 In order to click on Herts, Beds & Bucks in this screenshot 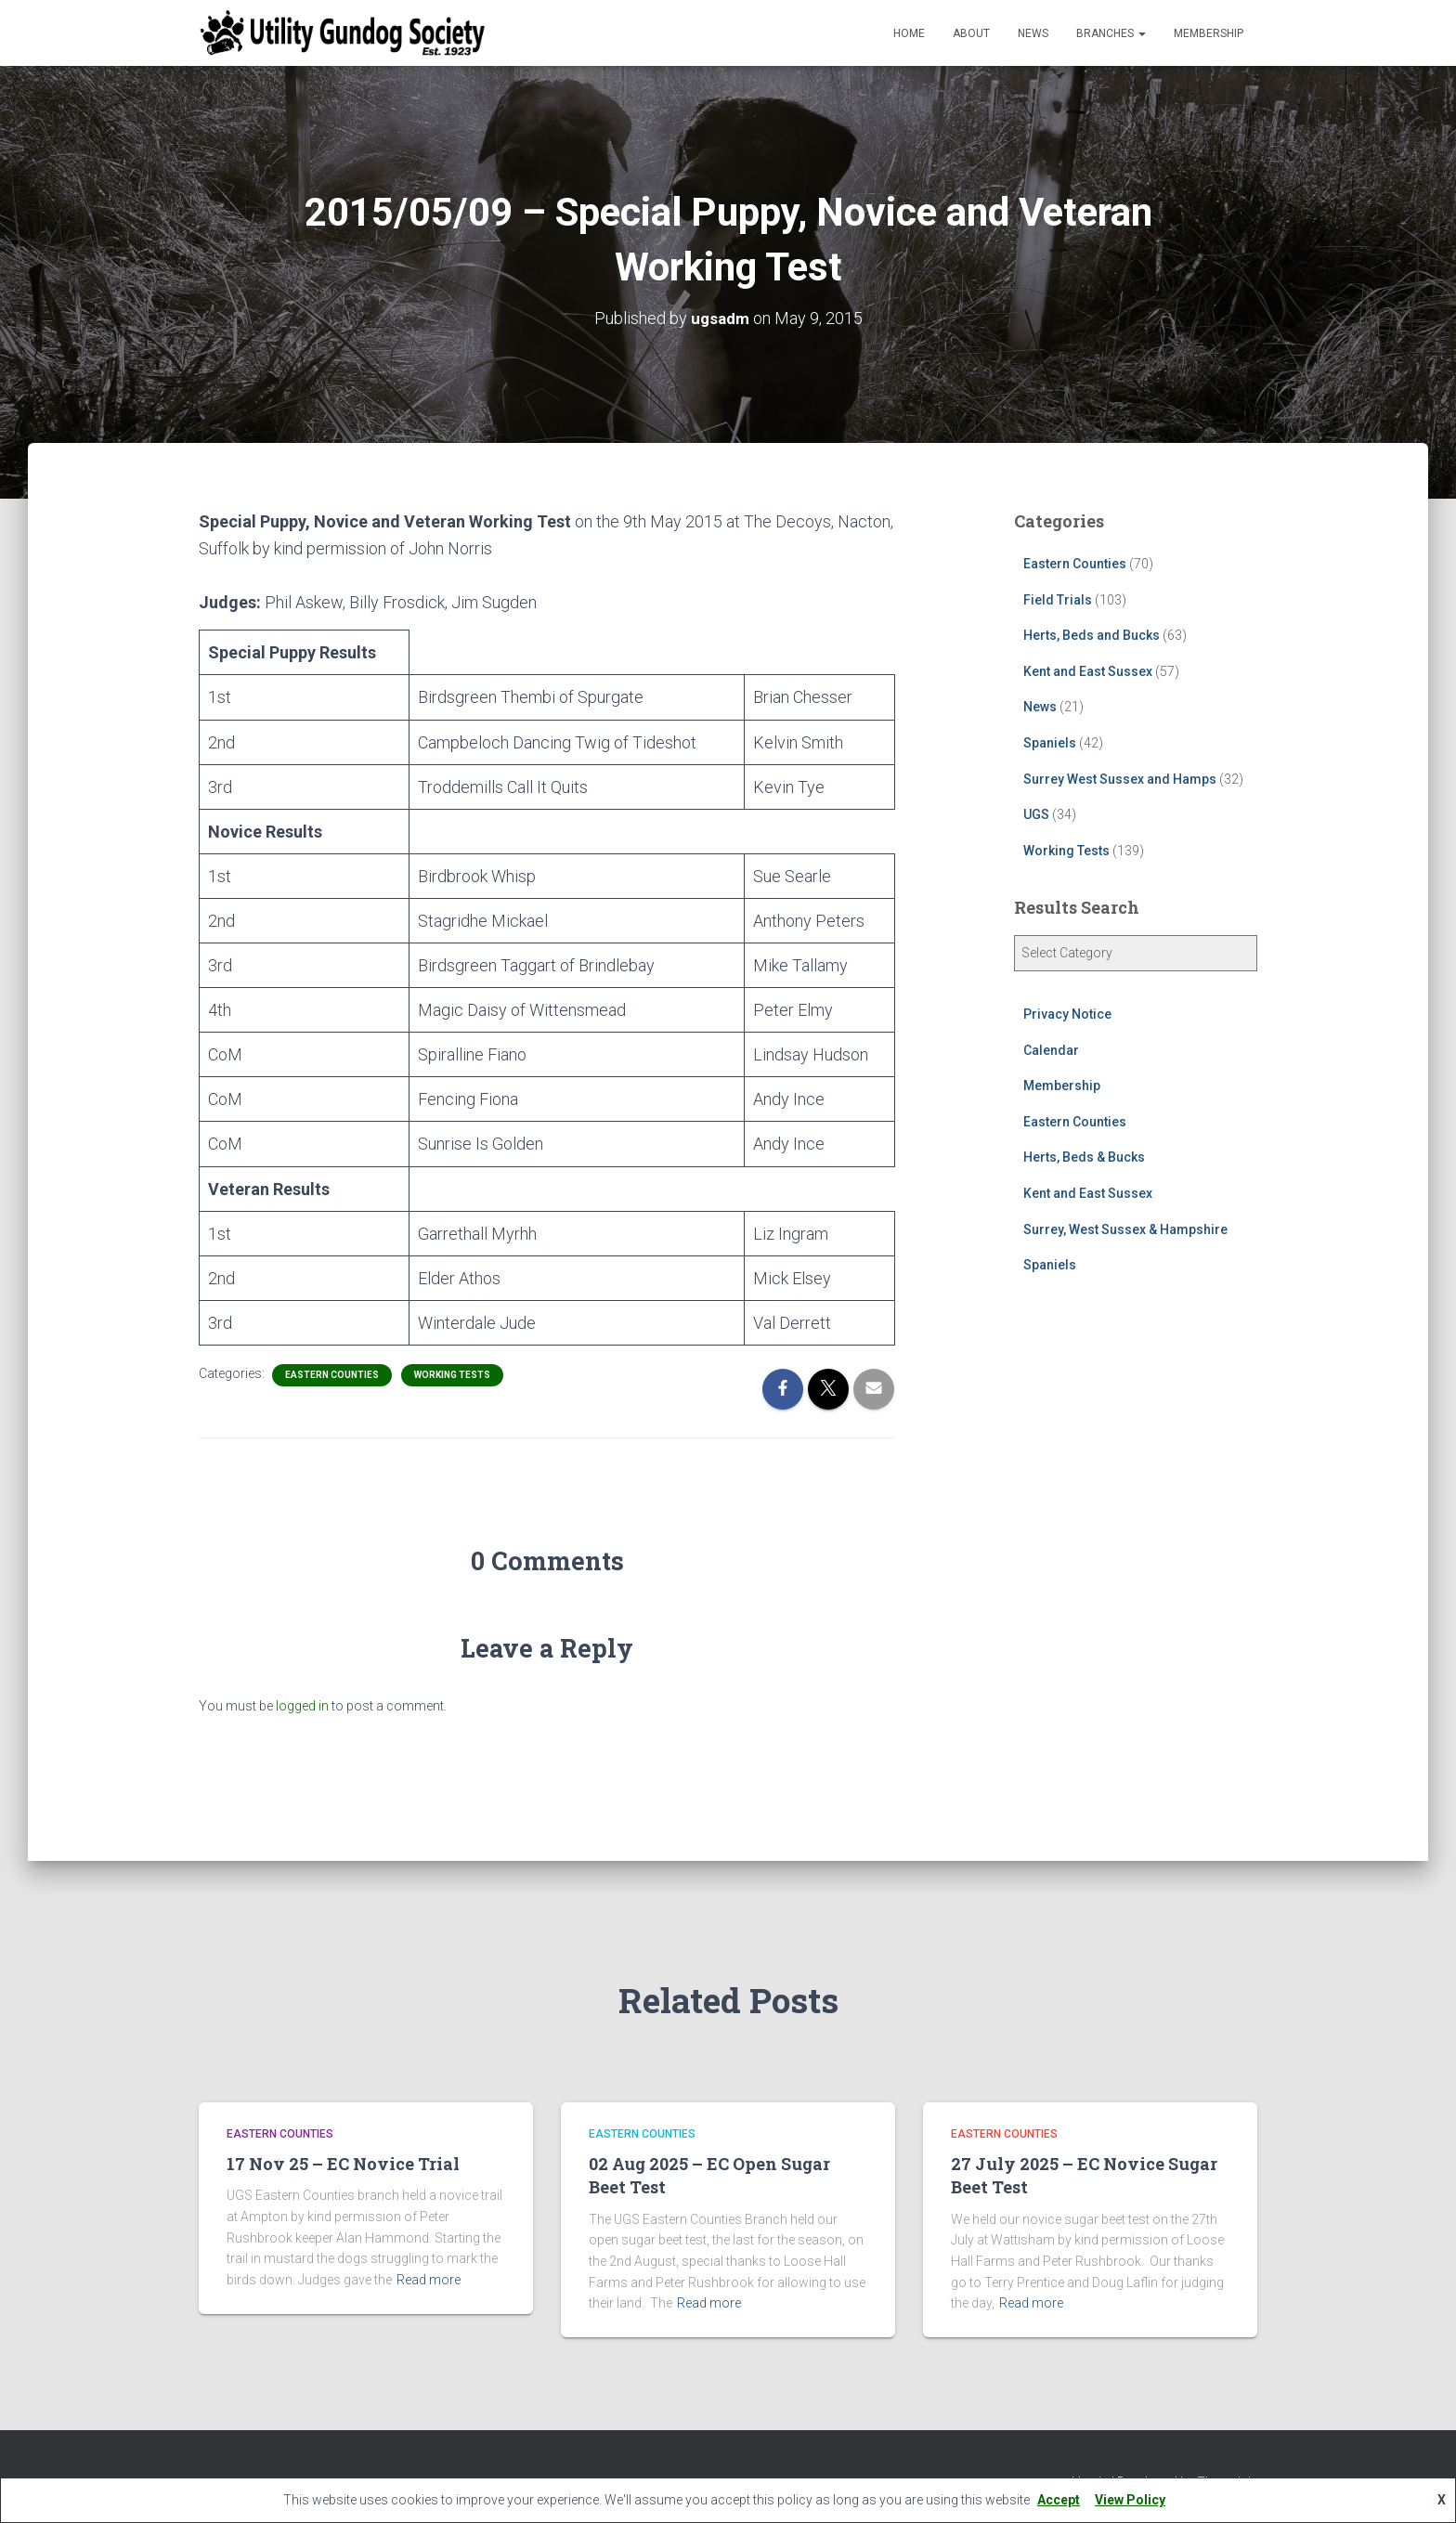, I will do `click(1084, 1157)`.